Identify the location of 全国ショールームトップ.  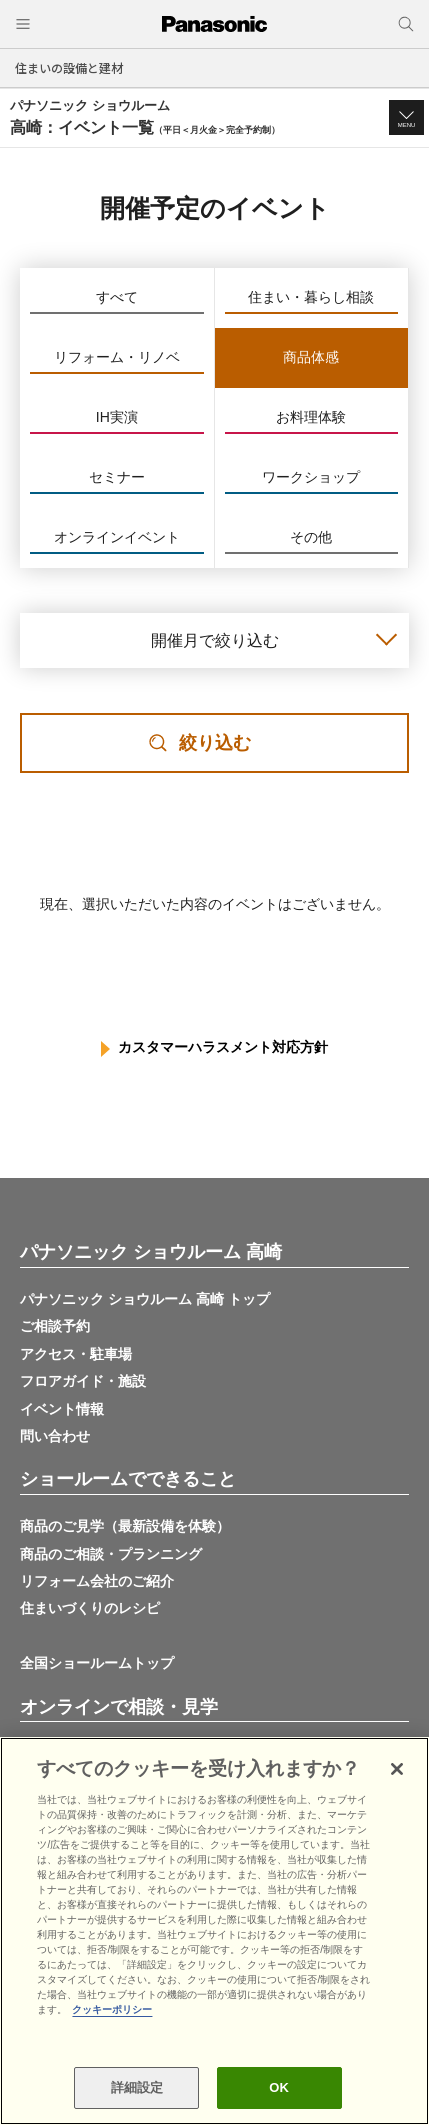
(97, 1663).